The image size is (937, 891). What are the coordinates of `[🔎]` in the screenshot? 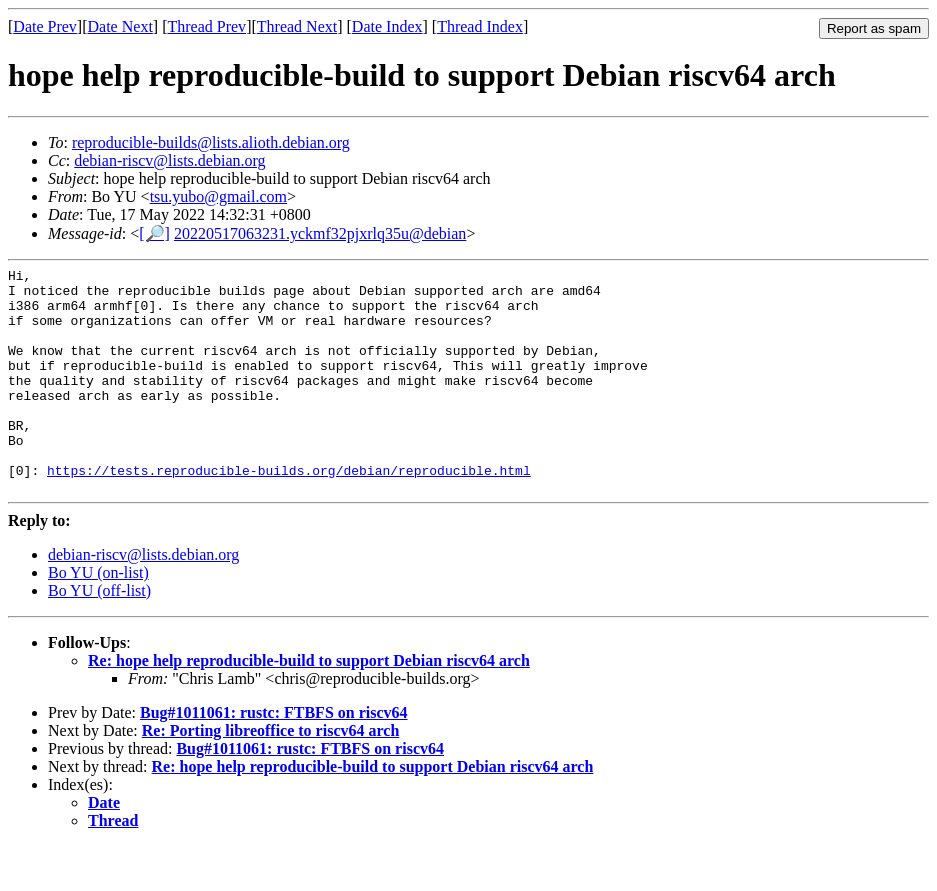 It's located at (154, 233).